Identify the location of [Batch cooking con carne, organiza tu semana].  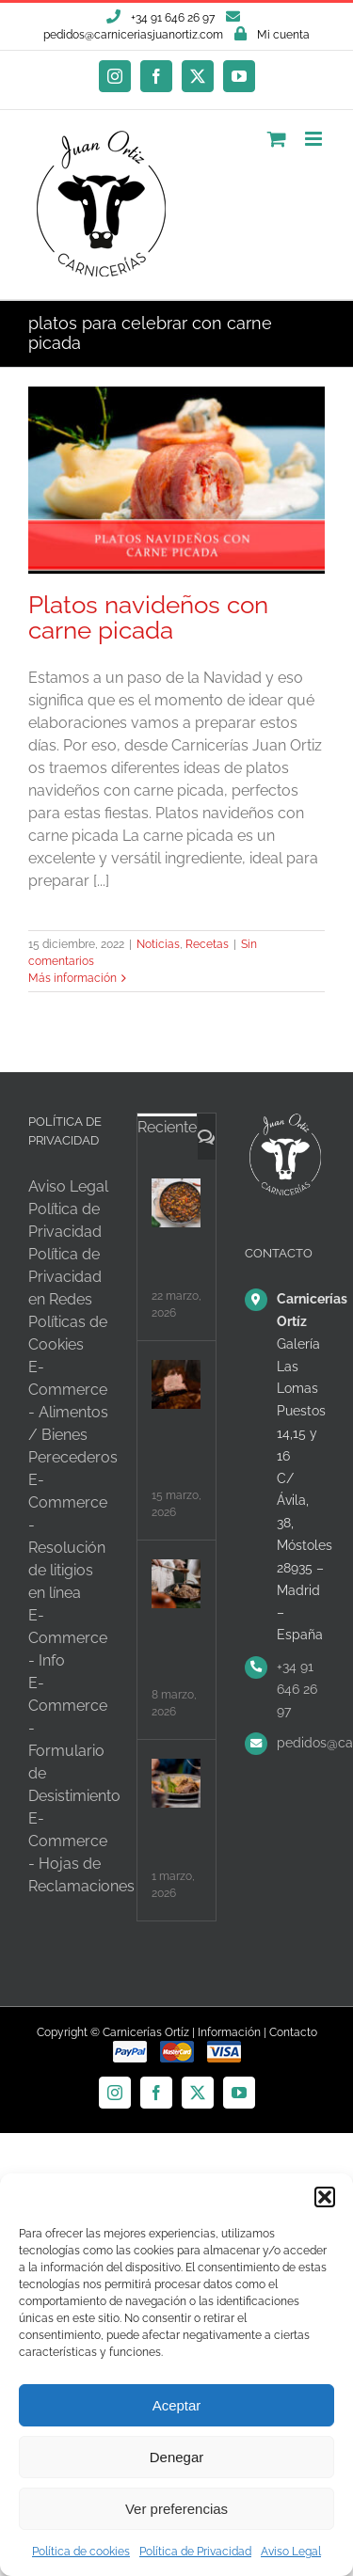
(176, 1583).